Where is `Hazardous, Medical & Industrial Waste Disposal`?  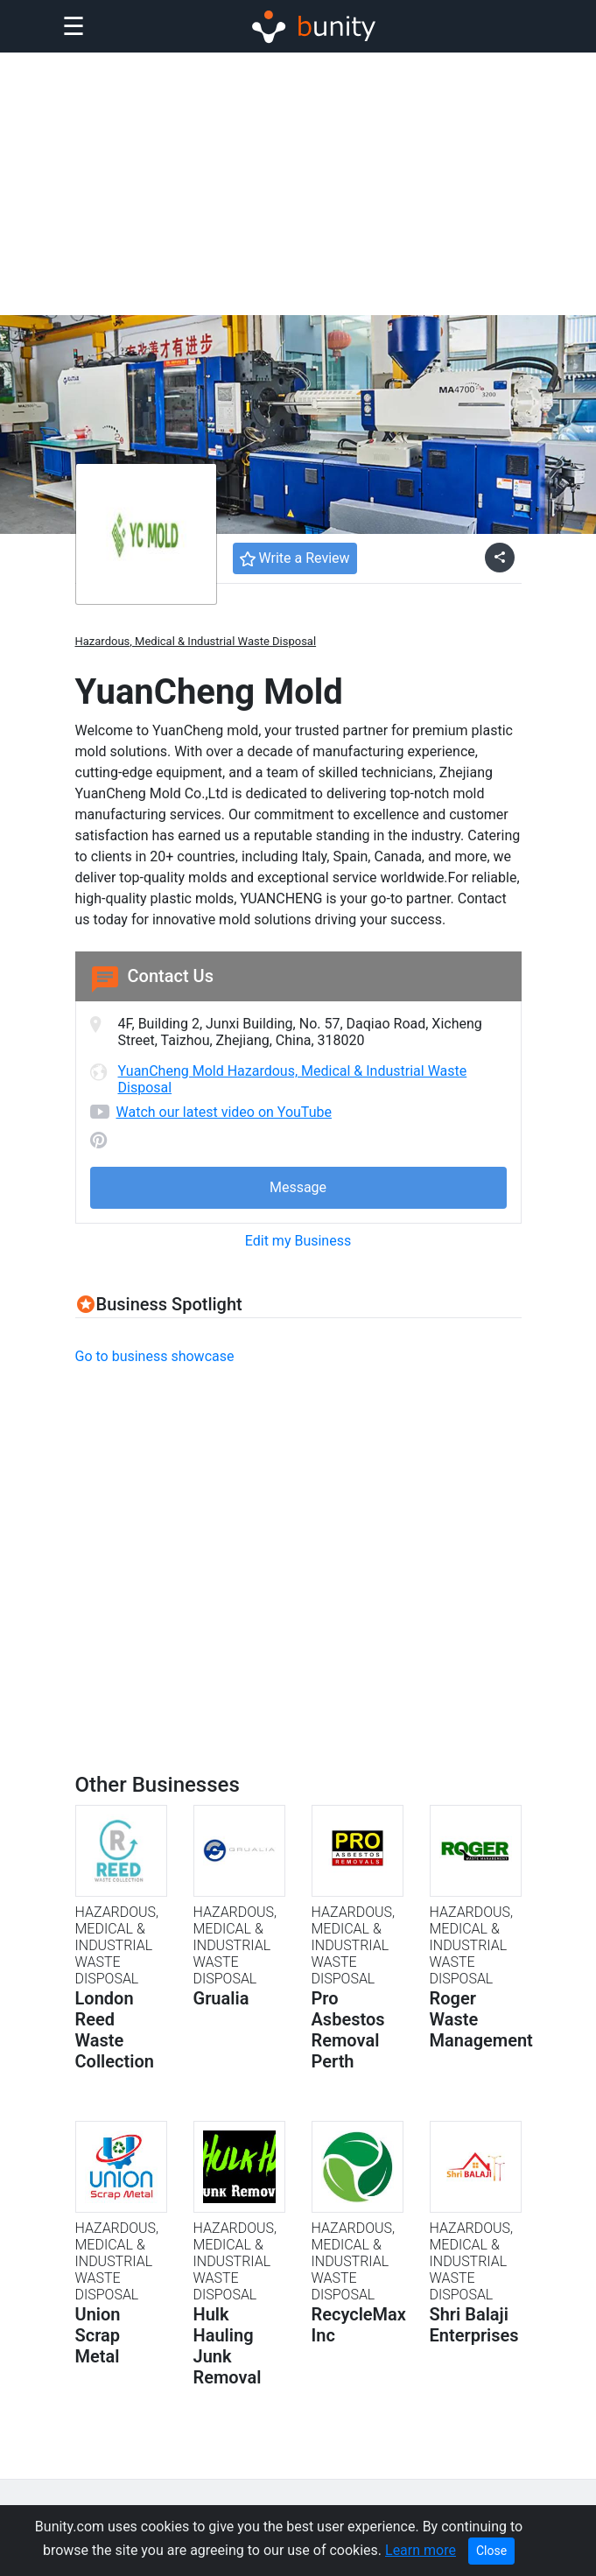 Hazardous, Medical & Industrial Waste Disposal is located at coordinates (196, 641).